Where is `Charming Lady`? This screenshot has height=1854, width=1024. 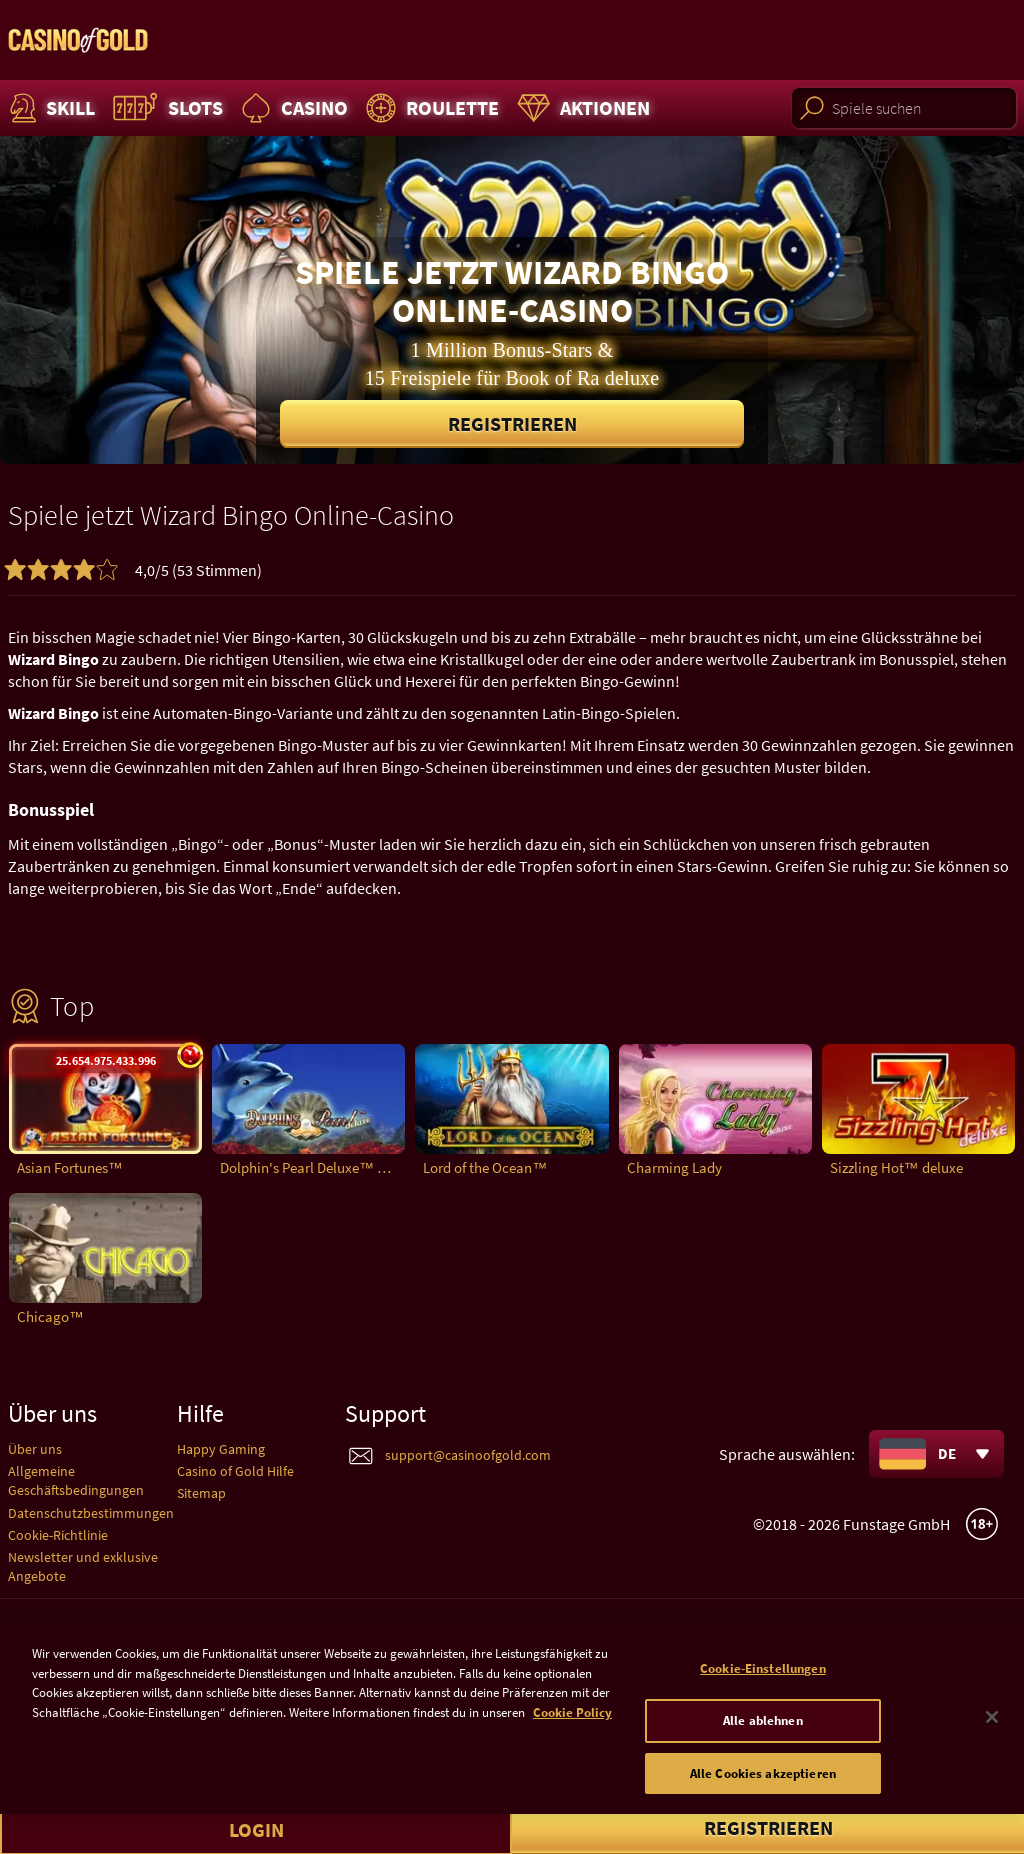
Charming Lady is located at coordinates (674, 1167).